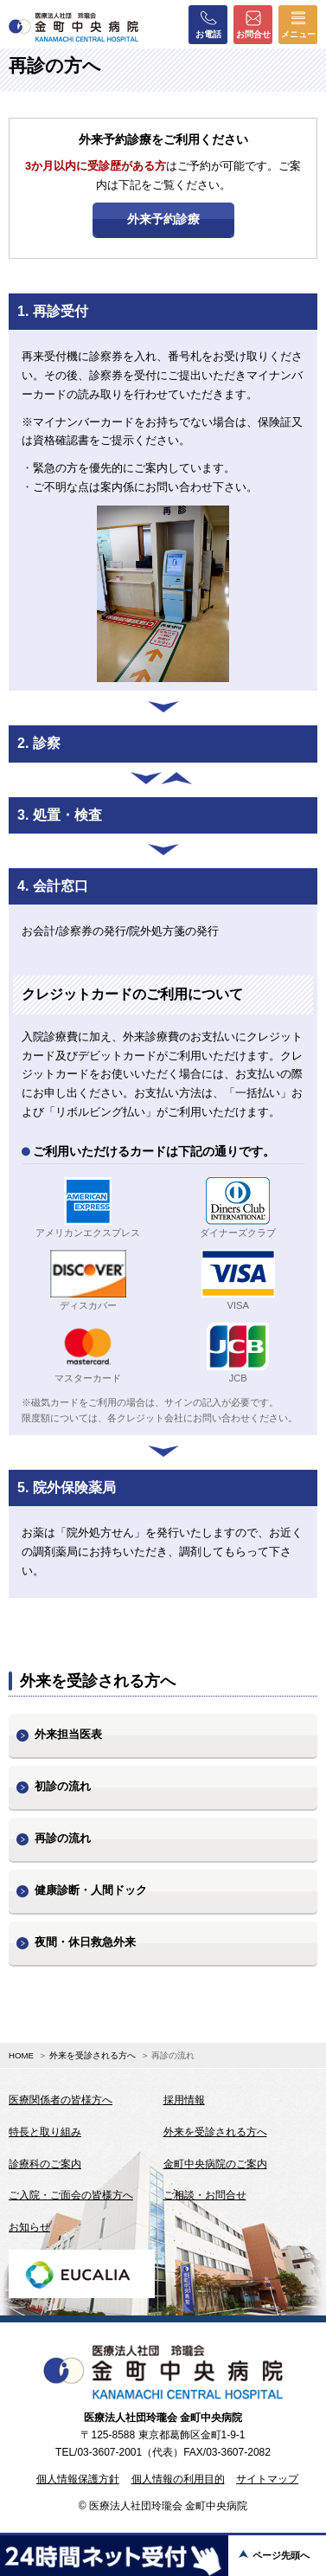 Image resolution: width=326 pixels, height=2576 pixels. I want to click on 採用情報, so click(184, 2100).